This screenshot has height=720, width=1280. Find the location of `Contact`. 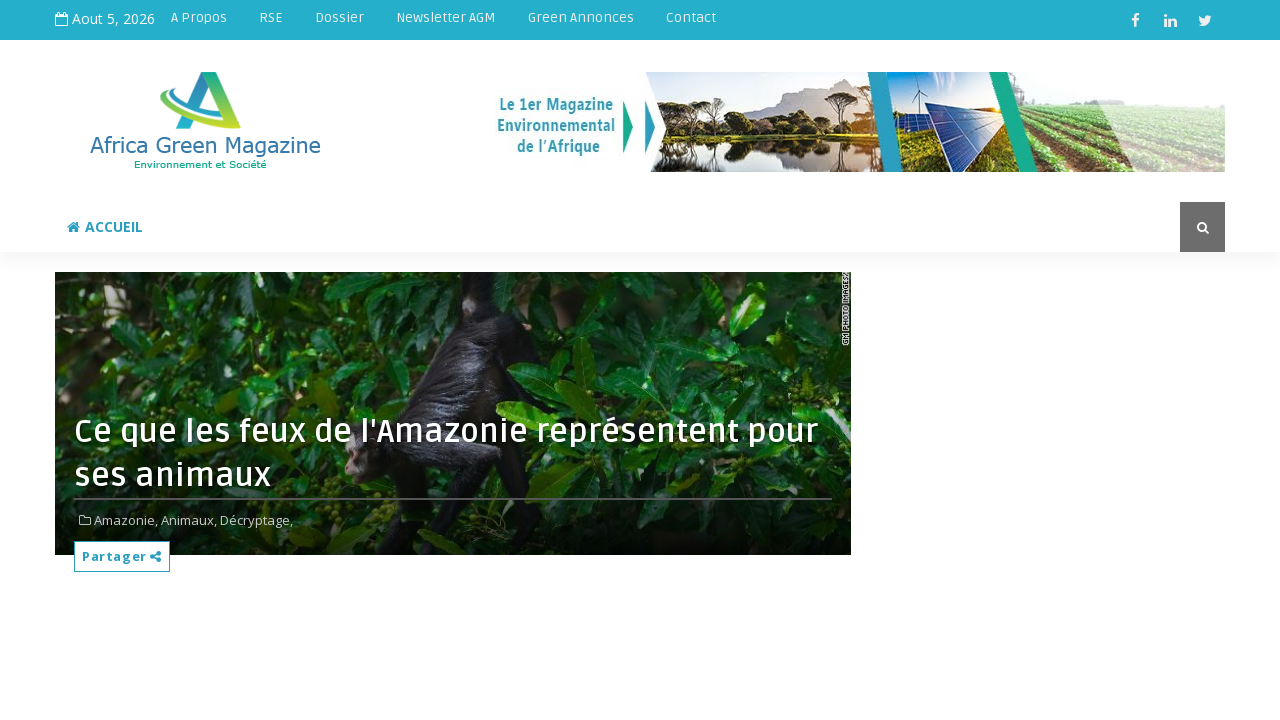

Contact is located at coordinates (691, 17).